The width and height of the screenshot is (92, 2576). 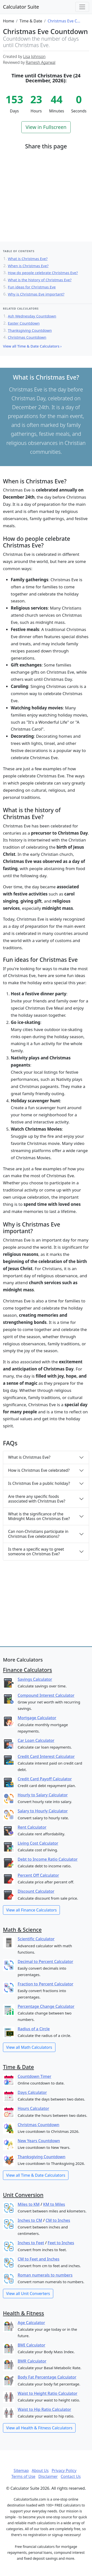 What do you see at coordinates (29, 2047) in the screenshot?
I see `View all Math Calculators` at bounding box center [29, 2047].